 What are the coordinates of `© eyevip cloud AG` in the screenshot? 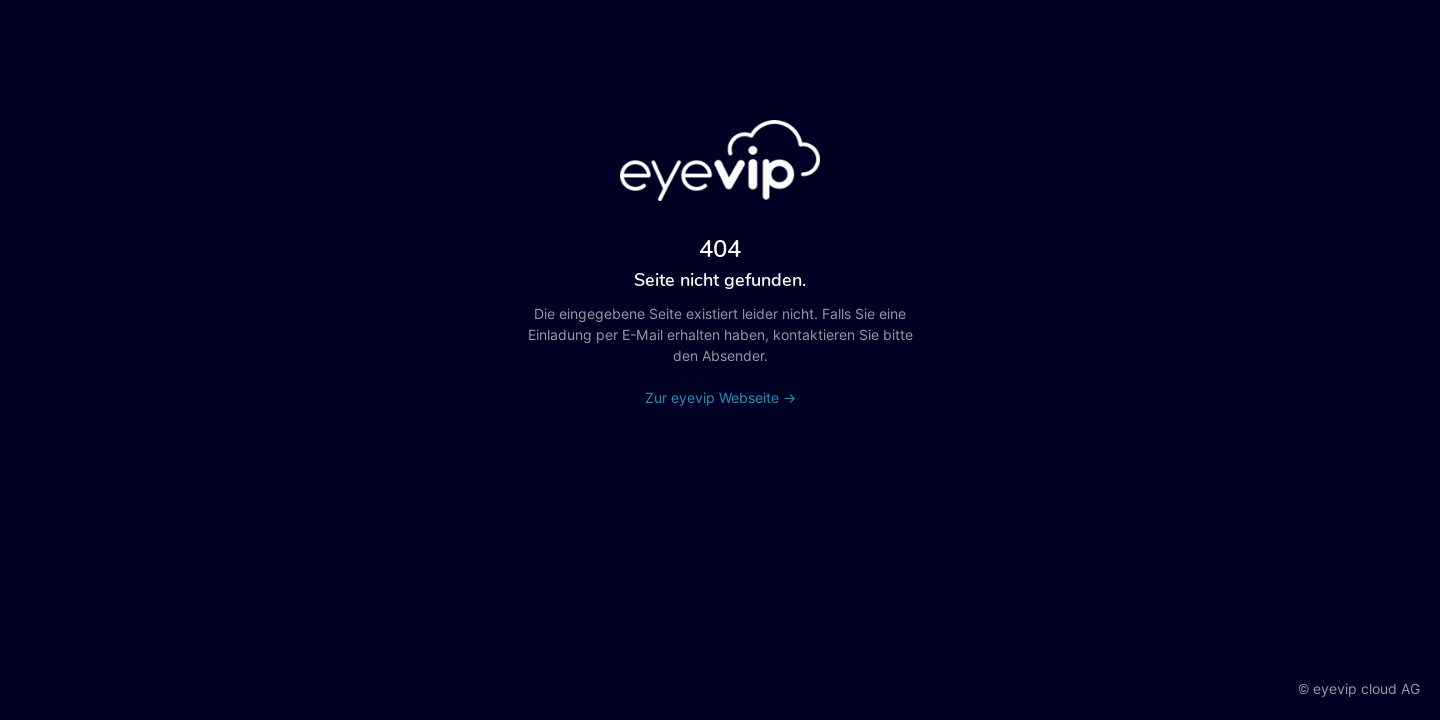 It's located at (1359, 689).